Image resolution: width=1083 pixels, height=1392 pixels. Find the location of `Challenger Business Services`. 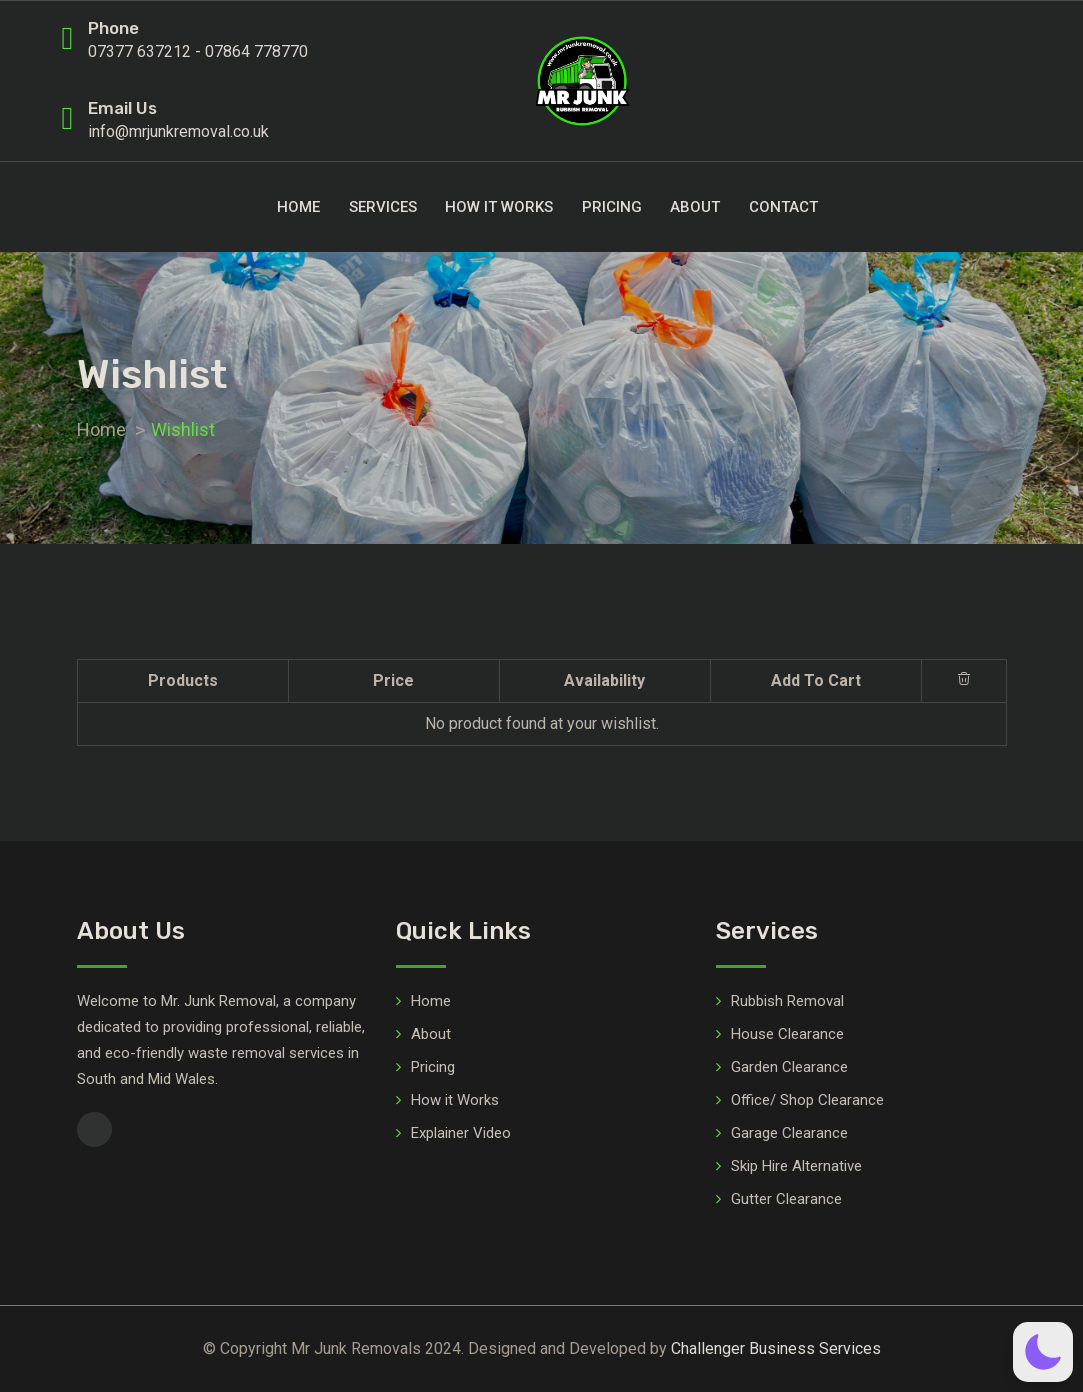

Challenger Business Services is located at coordinates (776, 1348).